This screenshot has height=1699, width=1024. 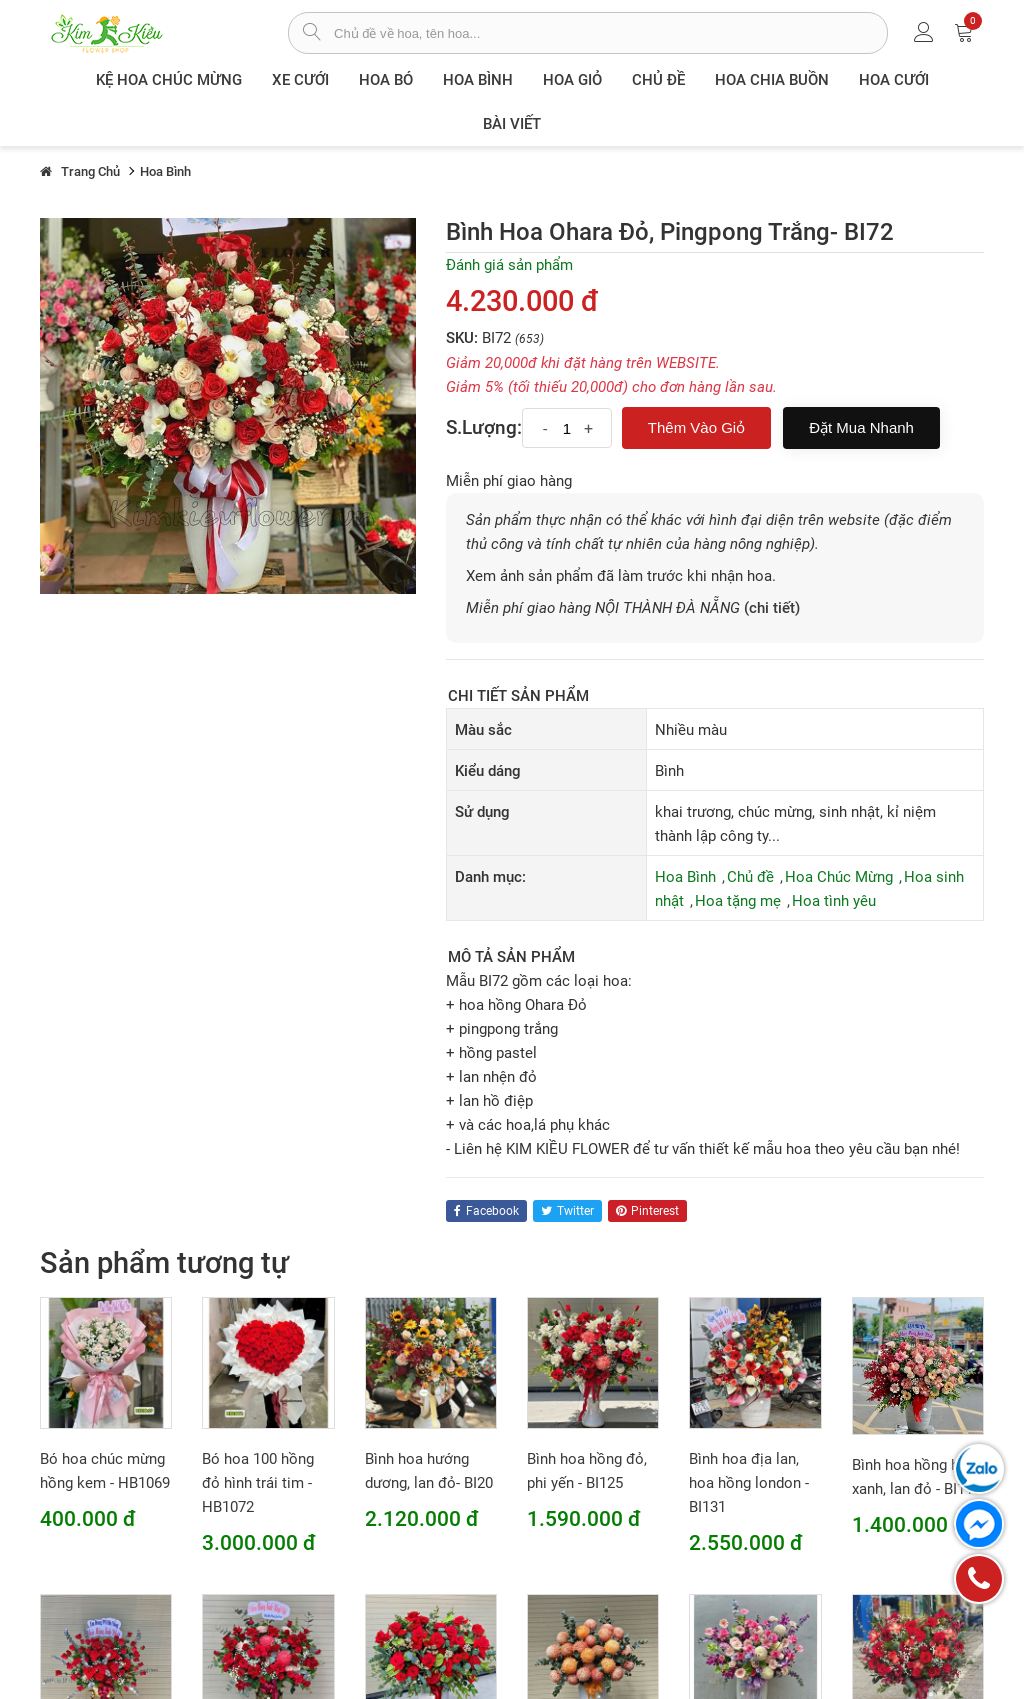 What do you see at coordinates (772, 80) in the screenshot?
I see `Hoa chia buồn` at bounding box center [772, 80].